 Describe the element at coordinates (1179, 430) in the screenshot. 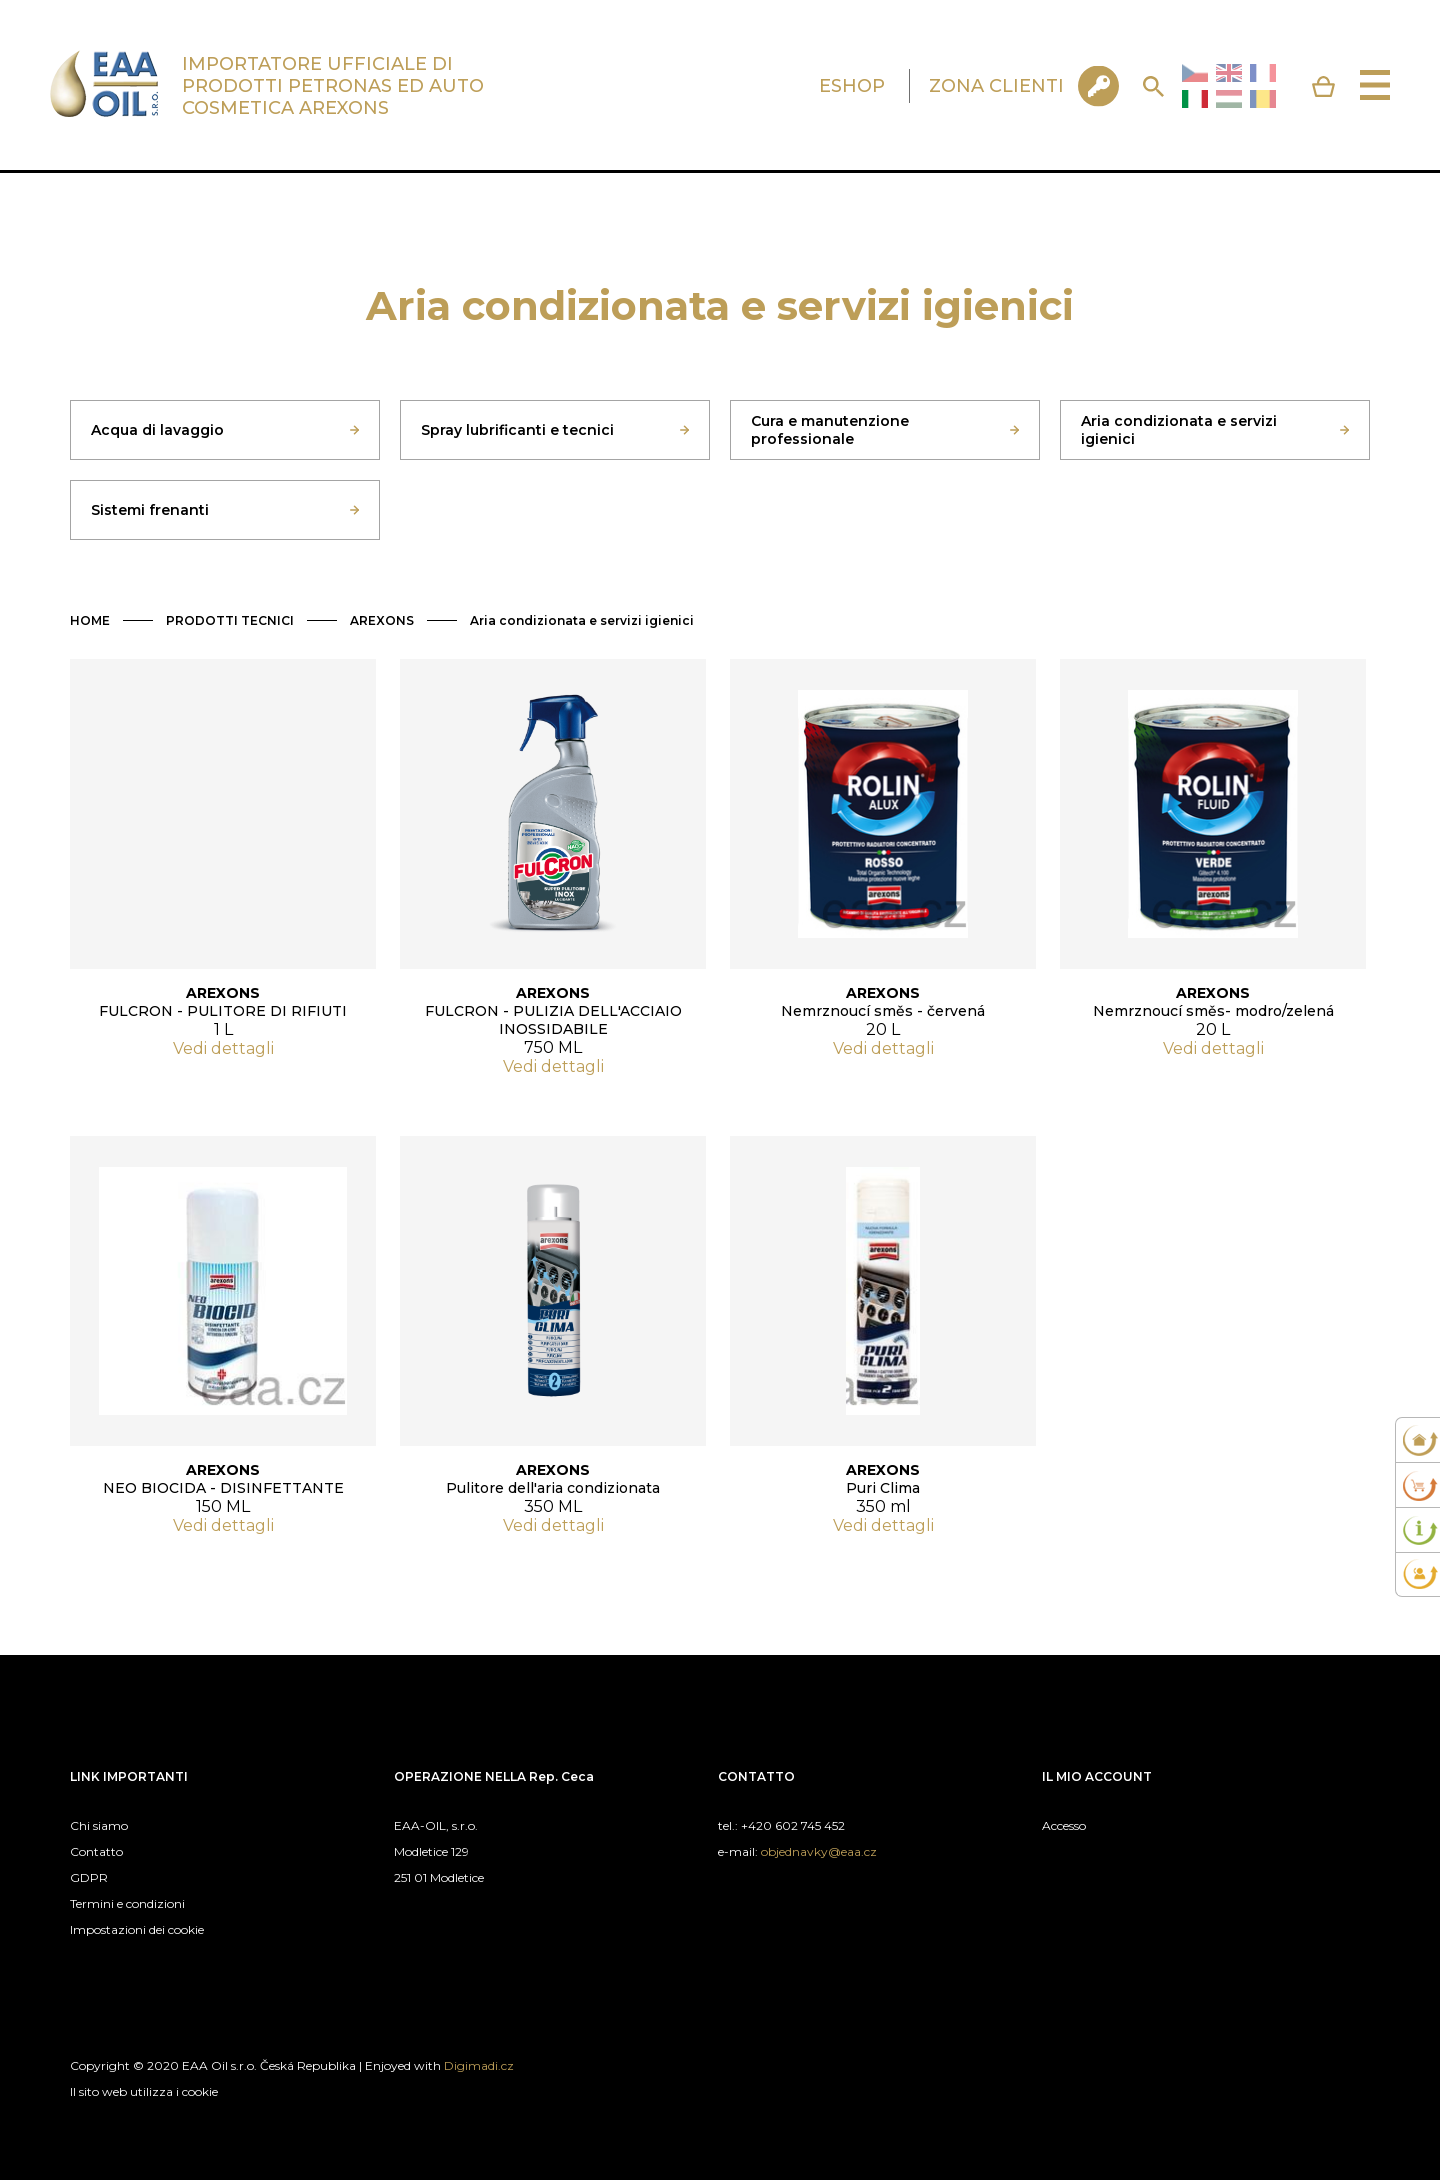

I see `Aria condizionata e servizi igienici` at that location.